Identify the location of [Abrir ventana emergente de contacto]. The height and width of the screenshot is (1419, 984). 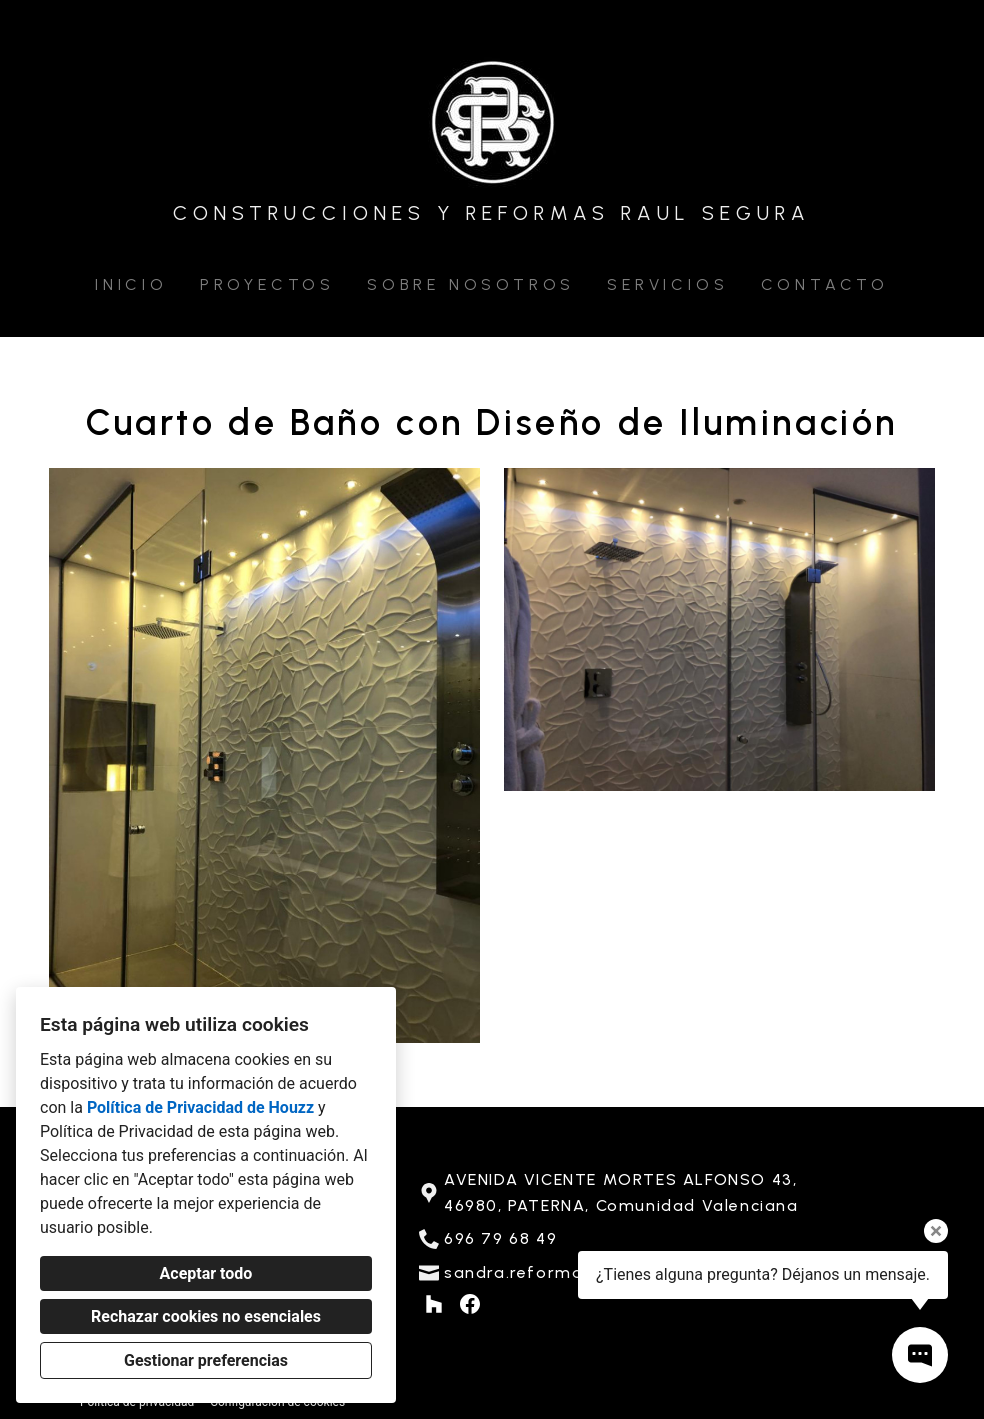
(920, 1355).